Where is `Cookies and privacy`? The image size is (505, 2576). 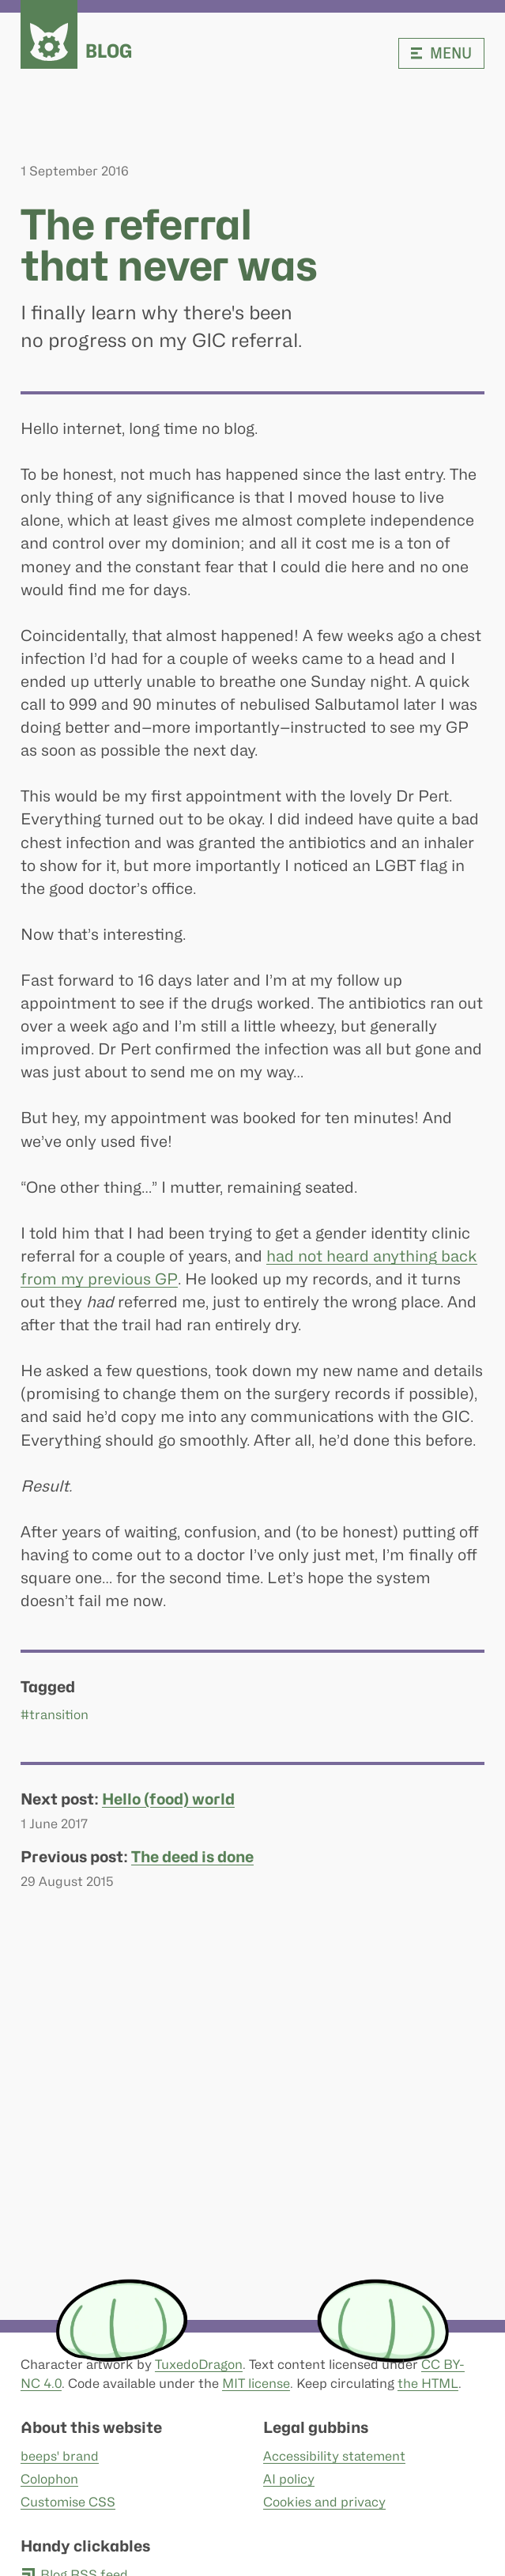
Cookies and privacy is located at coordinates (323, 2502).